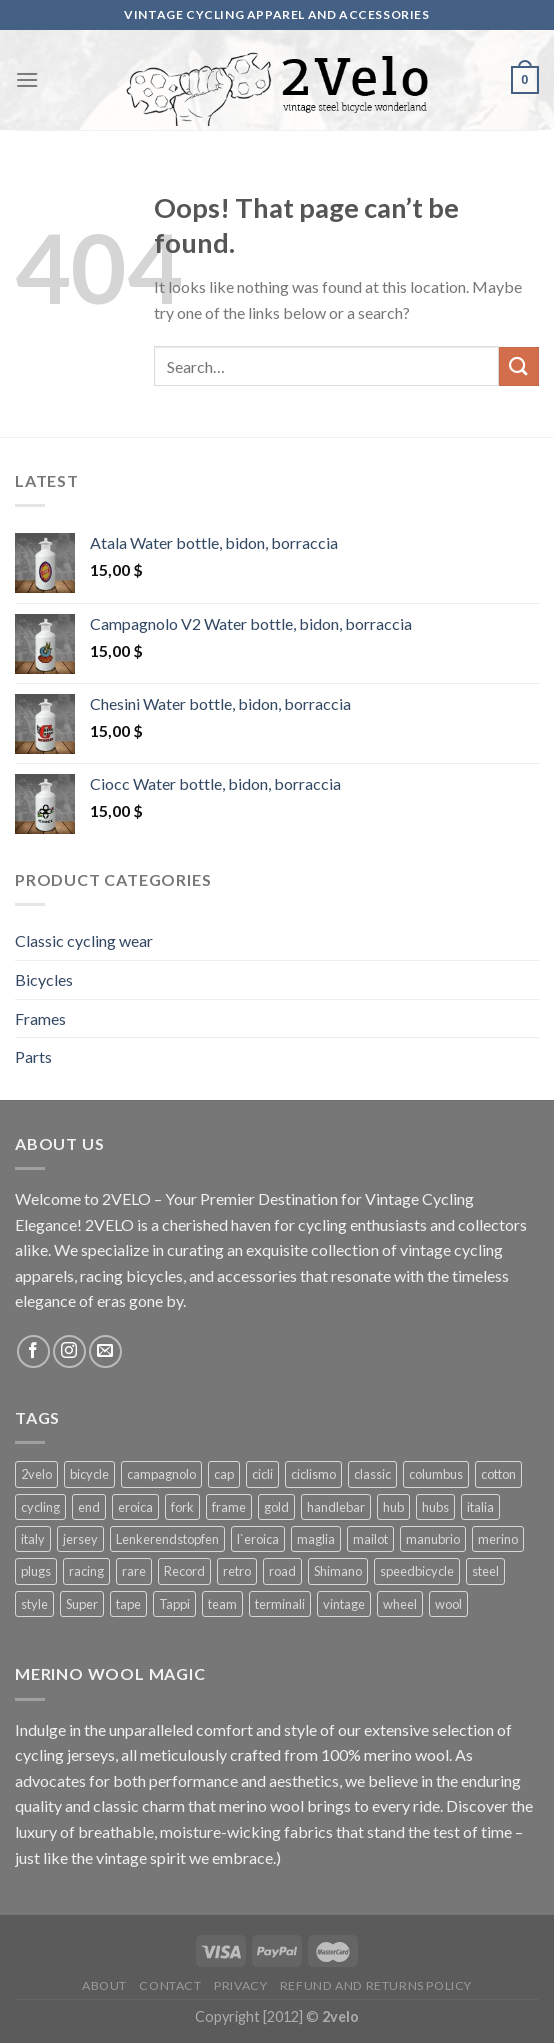 The width and height of the screenshot is (554, 2043). Describe the element at coordinates (436, 1474) in the screenshot. I see `columbus [columbus (25 products)]` at that location.